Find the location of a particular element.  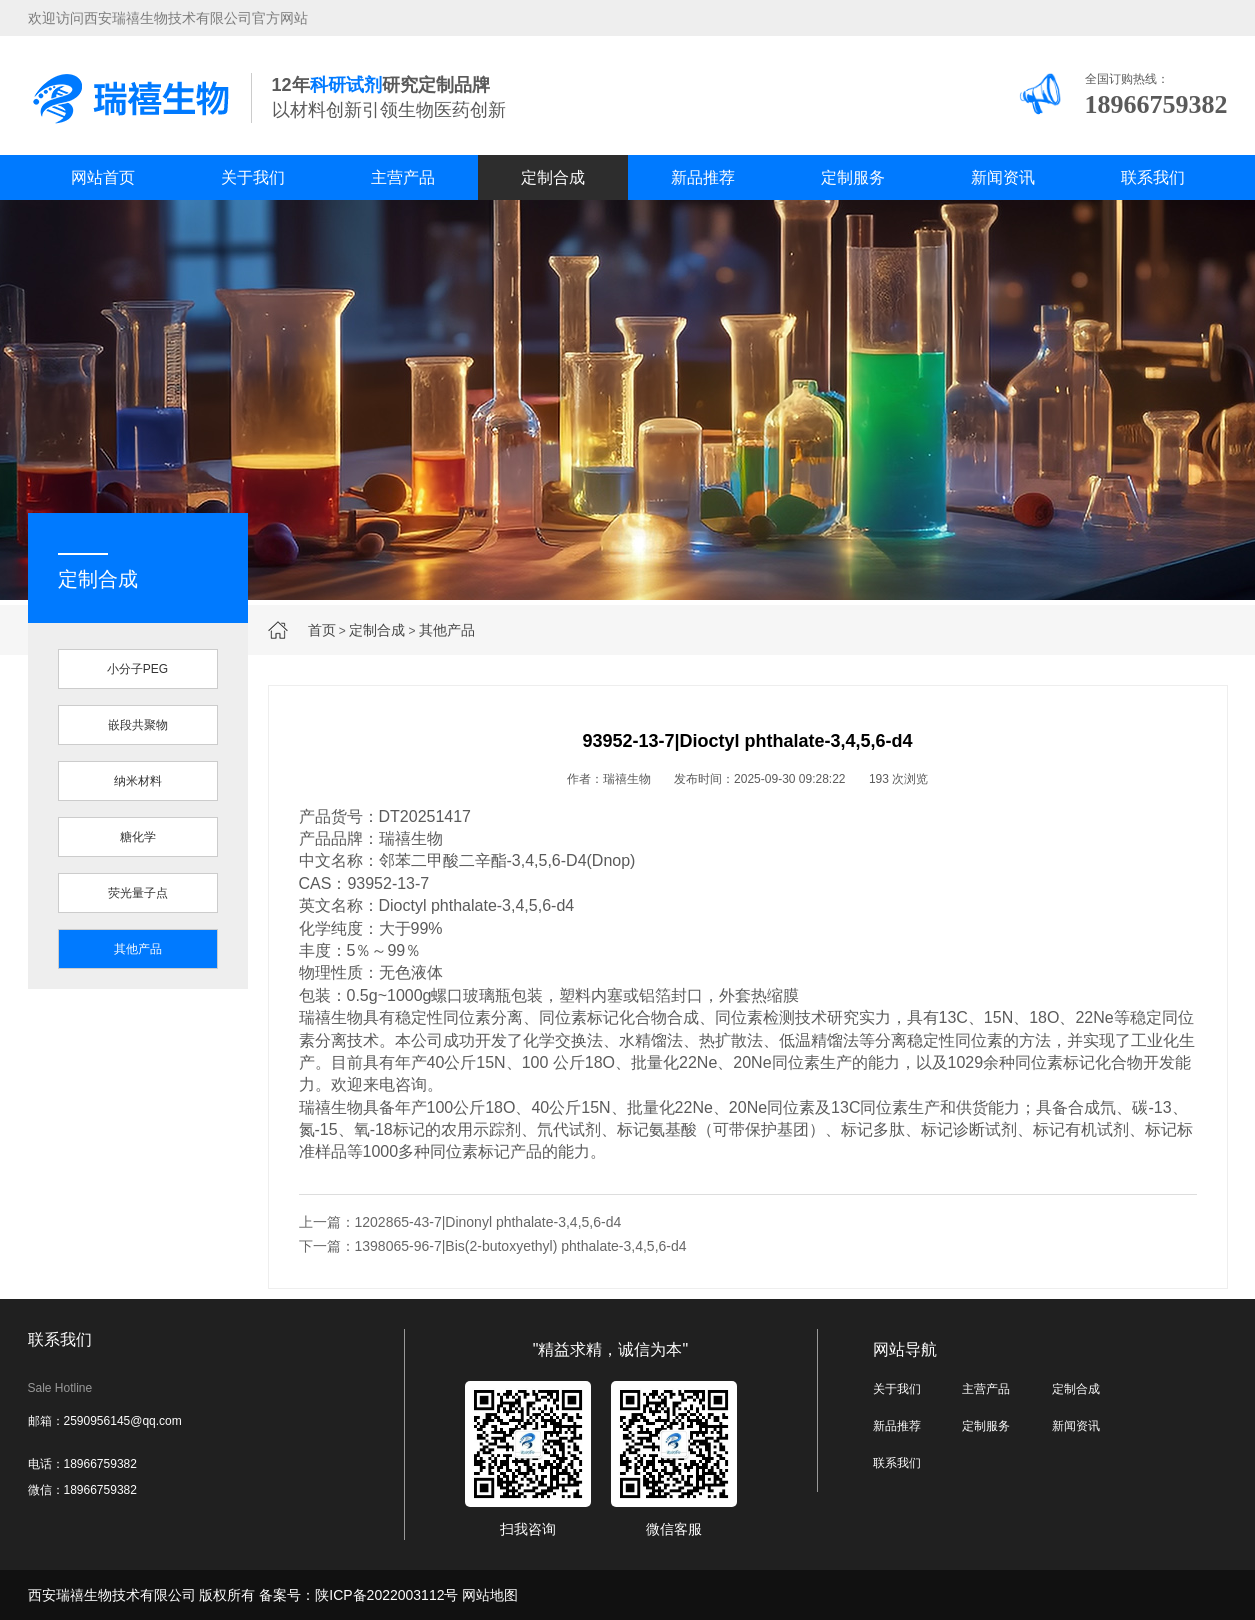

小分子PEG is located at coordinates (137, 669).